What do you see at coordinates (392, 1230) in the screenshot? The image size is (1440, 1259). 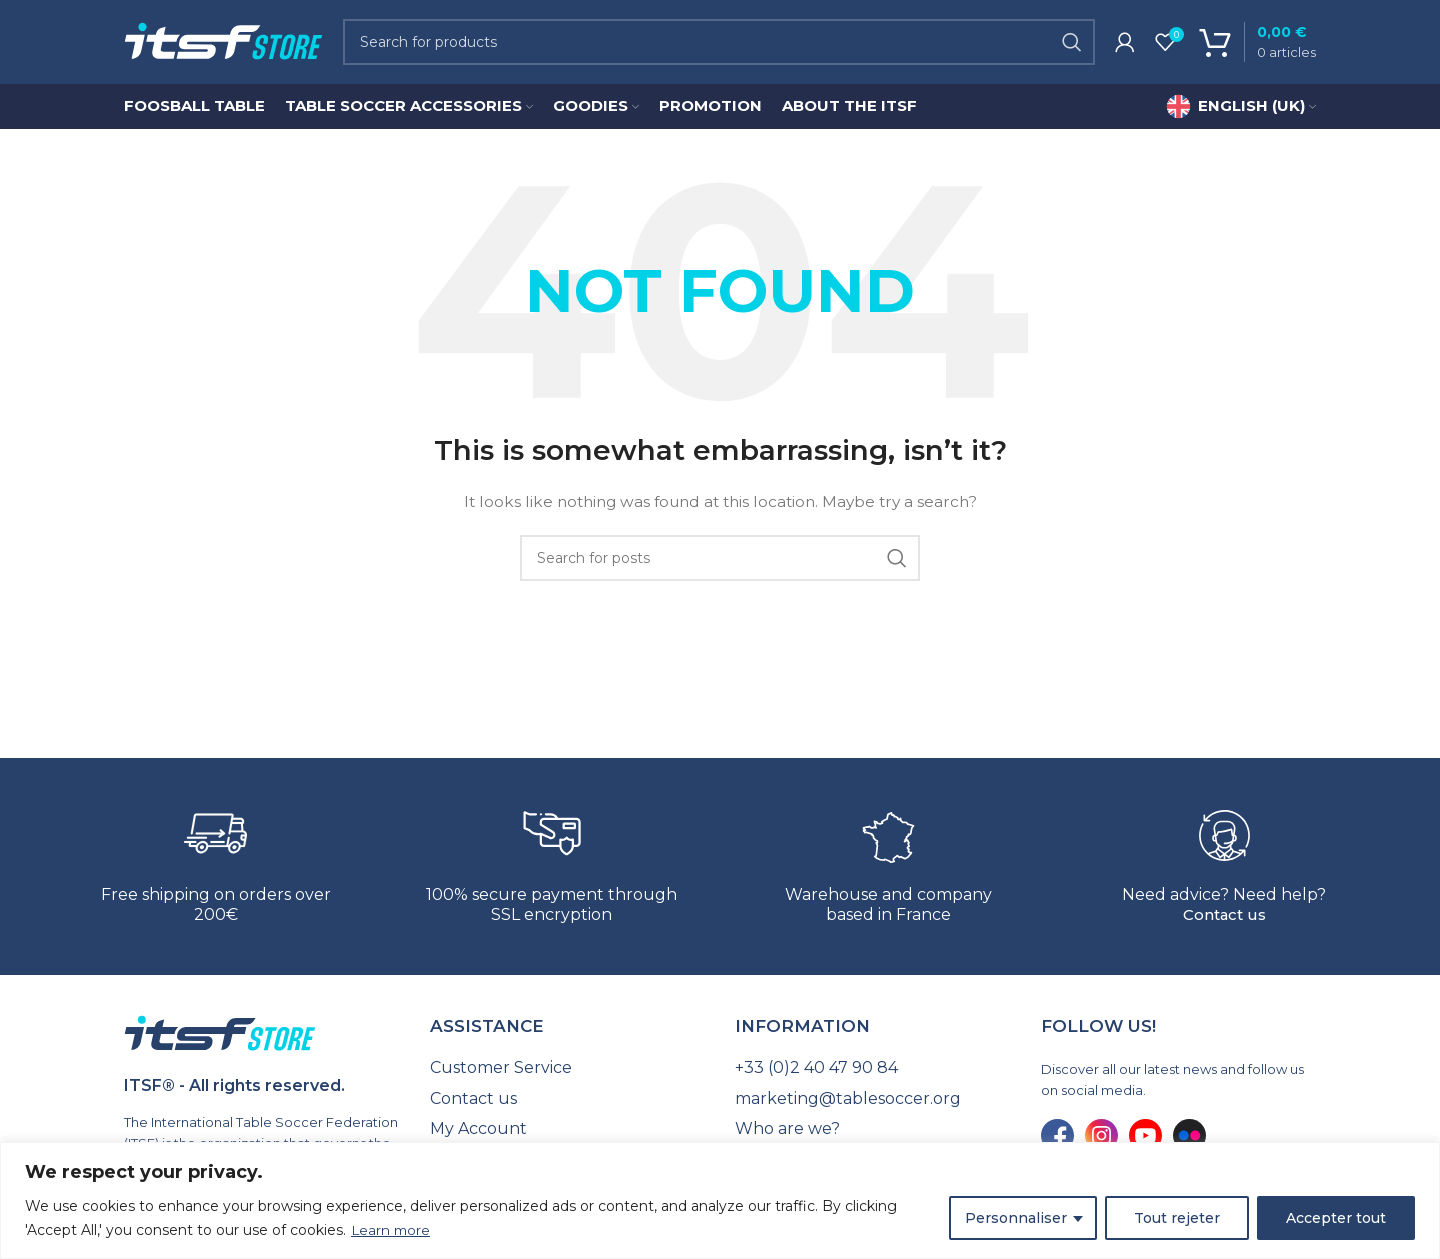 I see `Learn more` at bounding box center [392, 1230].